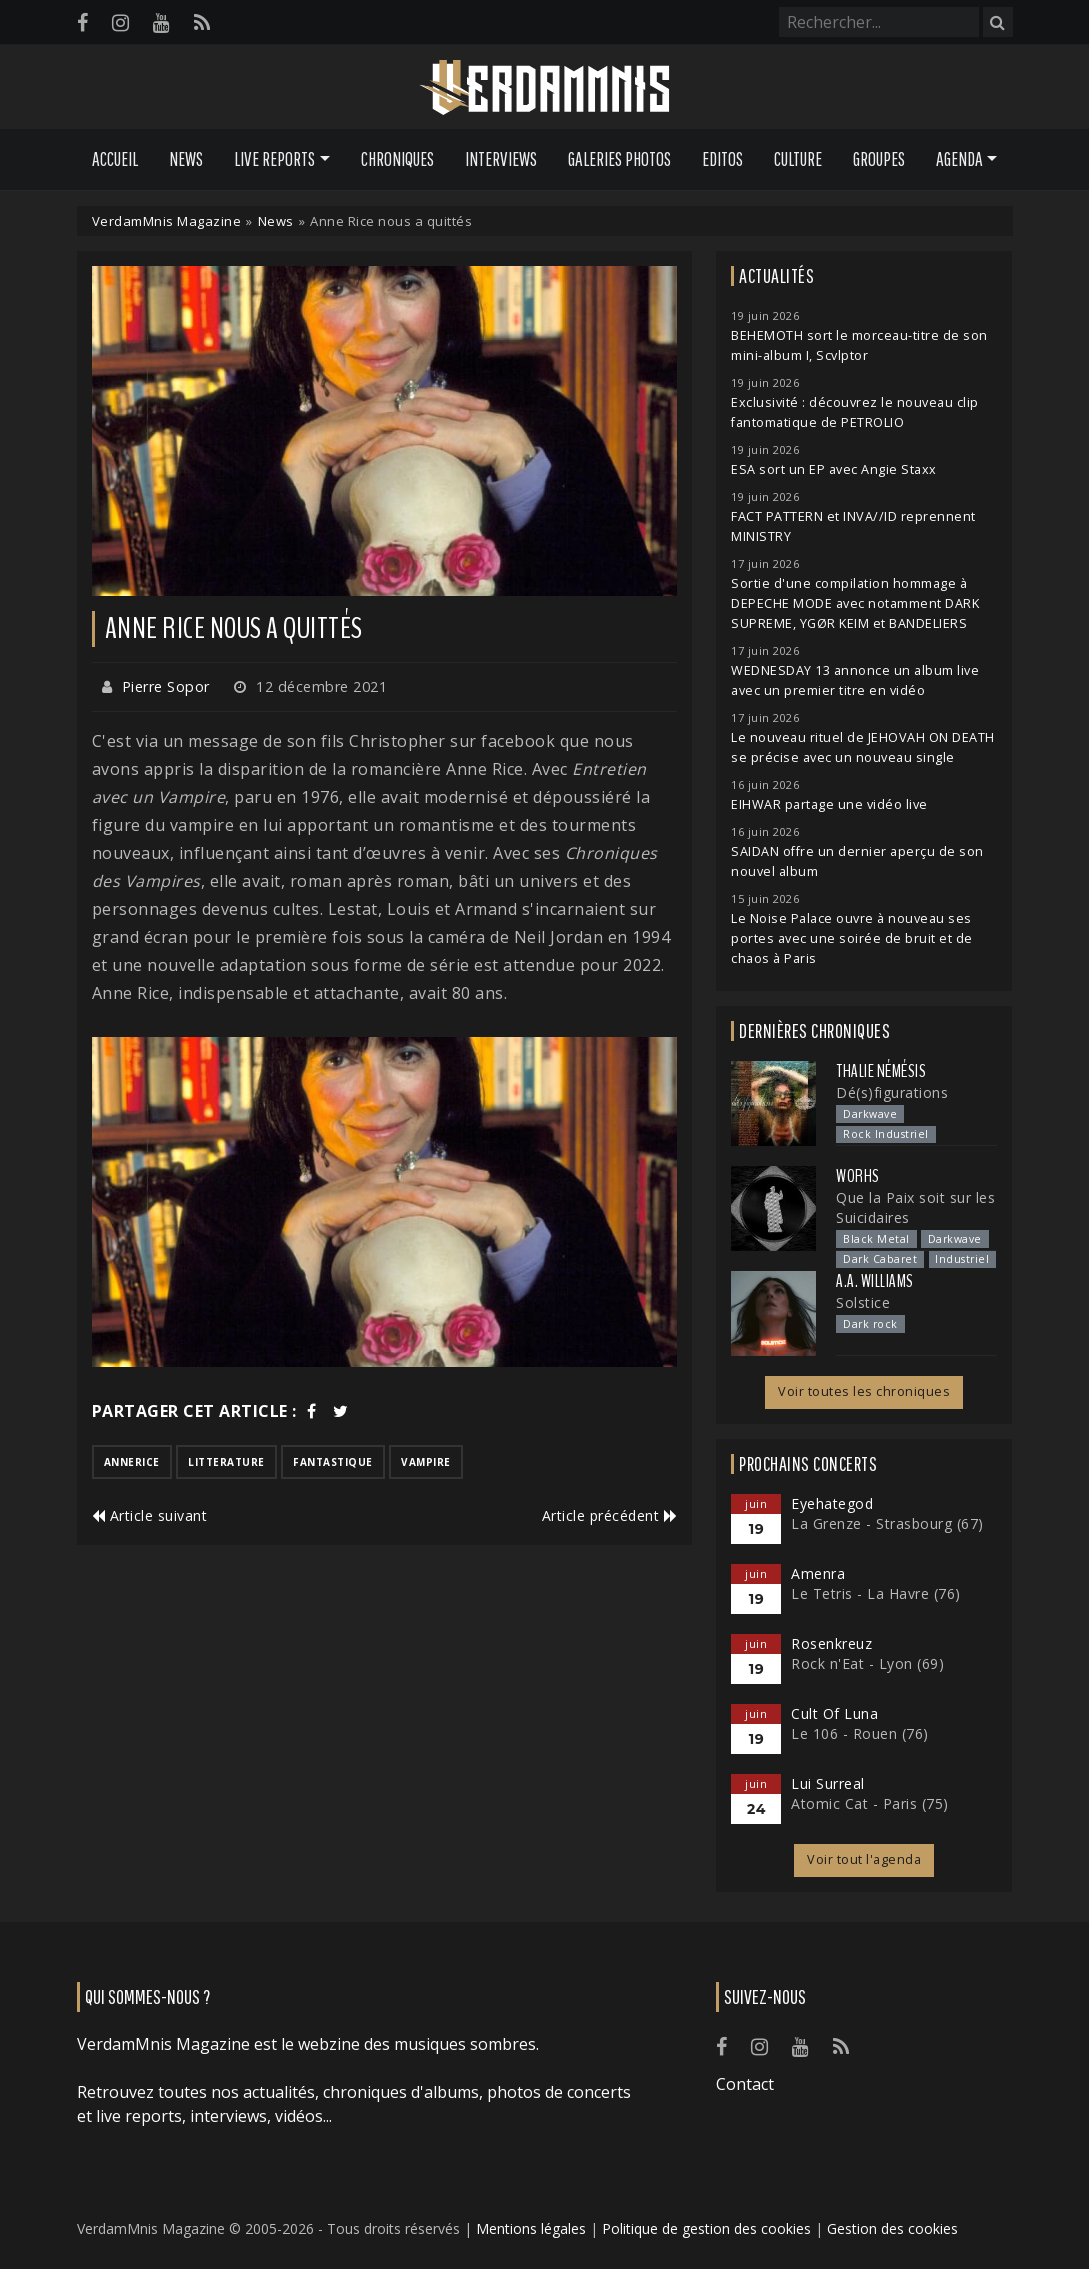 This screenshot has width=1089, height=2269. I want to click on EIHWAR partage une vidéo live, so click(829, 804).